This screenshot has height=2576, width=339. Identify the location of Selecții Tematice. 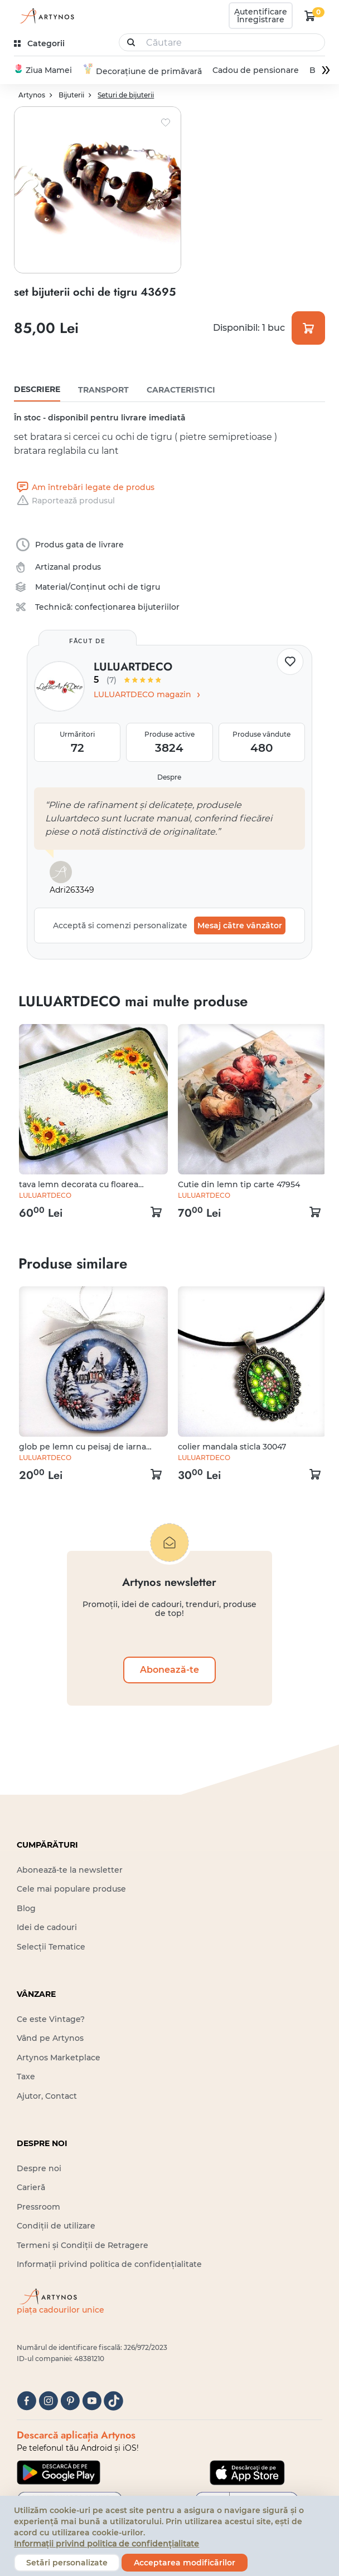
(51, 1947).